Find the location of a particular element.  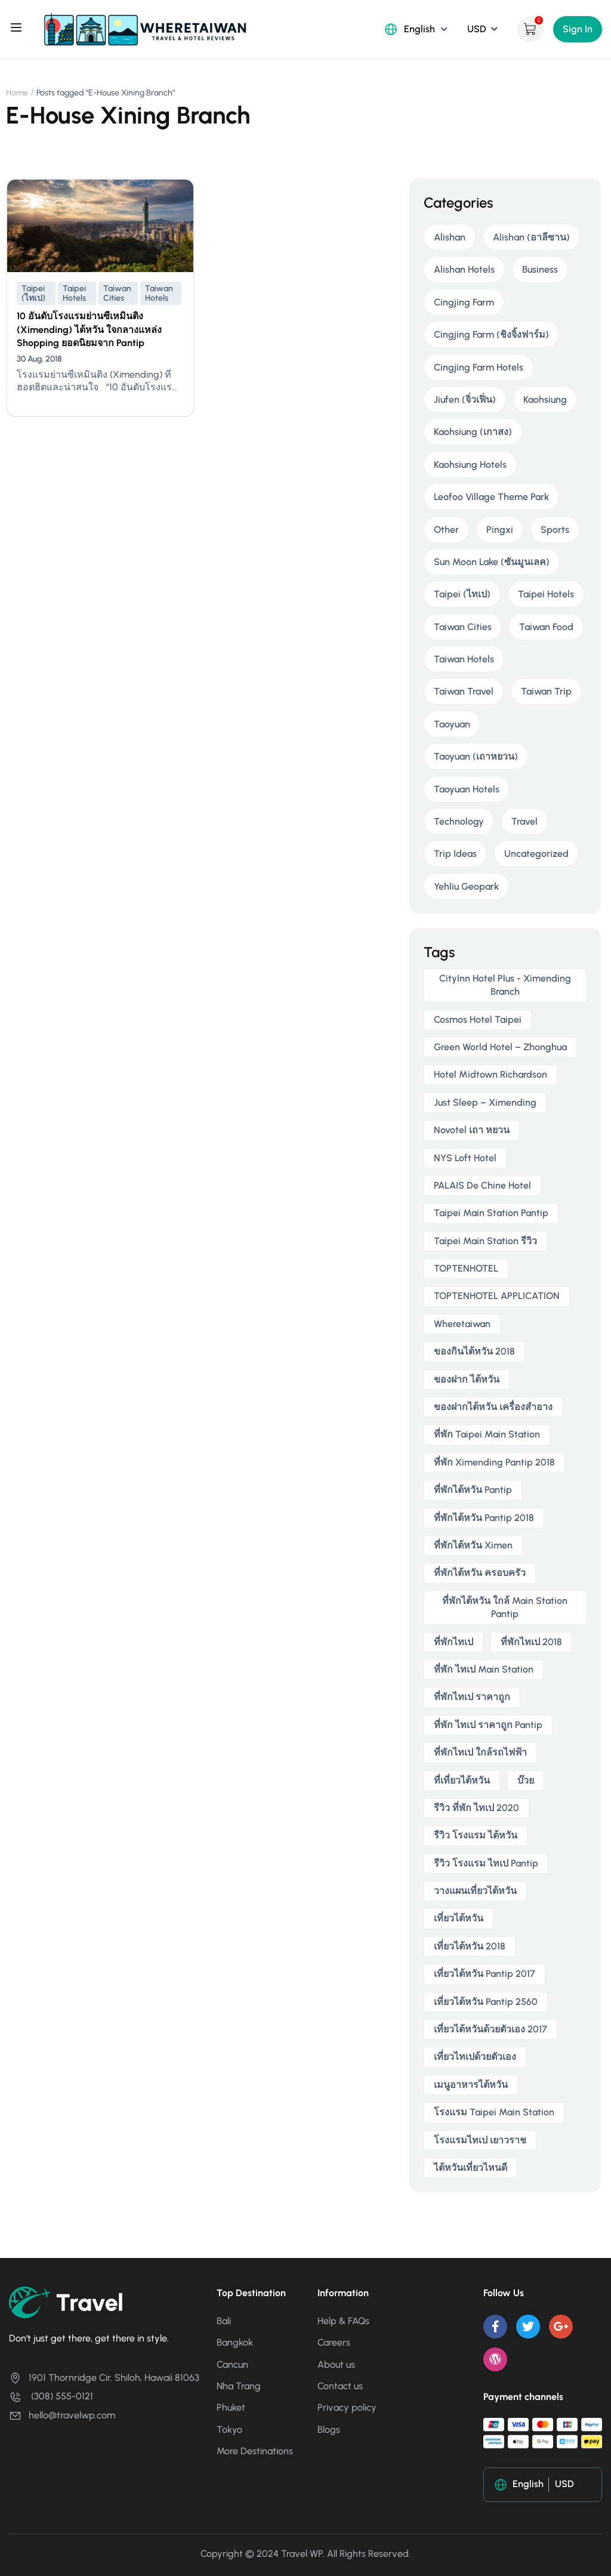

Hotel Midtown Richardson [Hotel Midtown Richardson (2 items)] is located at coordinates (490, 1074).